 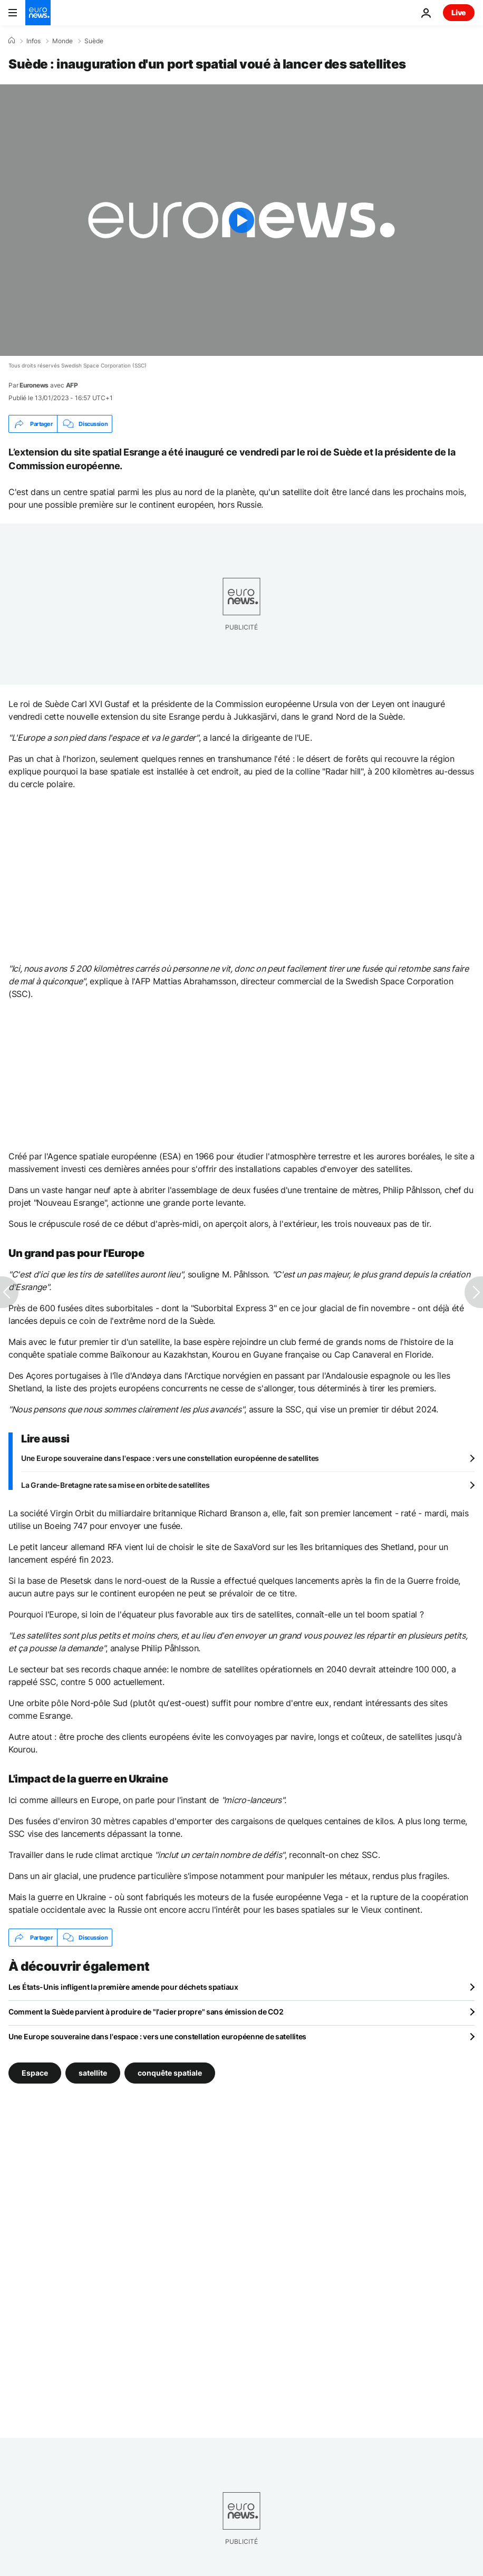 What do you see at coordinates (38, 12) in the screenshot?
I see `[Aller à la page d'accueil]` at bounding box center [38, 12].